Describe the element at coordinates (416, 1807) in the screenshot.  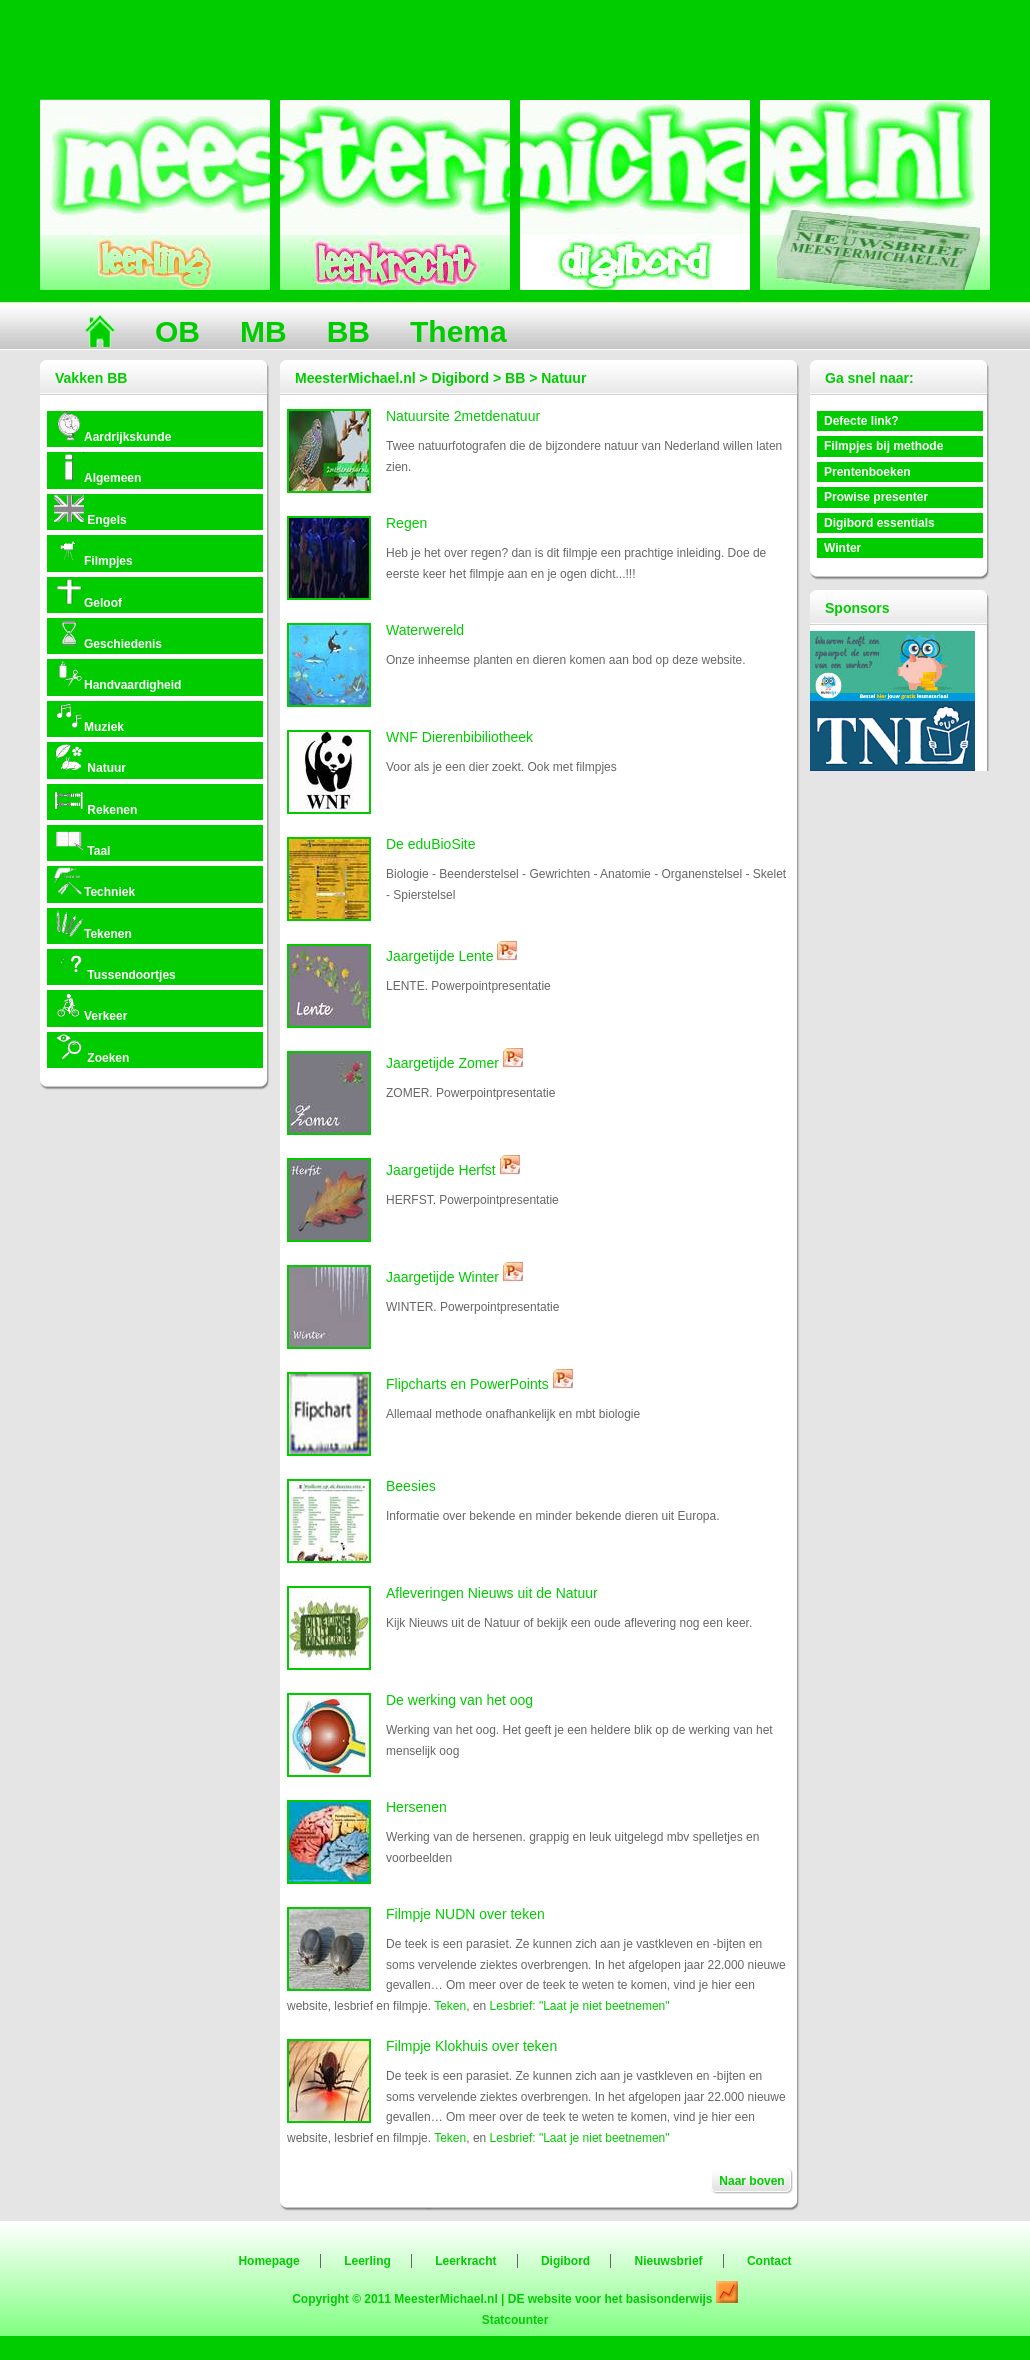
I see `Hersenen` at that location.